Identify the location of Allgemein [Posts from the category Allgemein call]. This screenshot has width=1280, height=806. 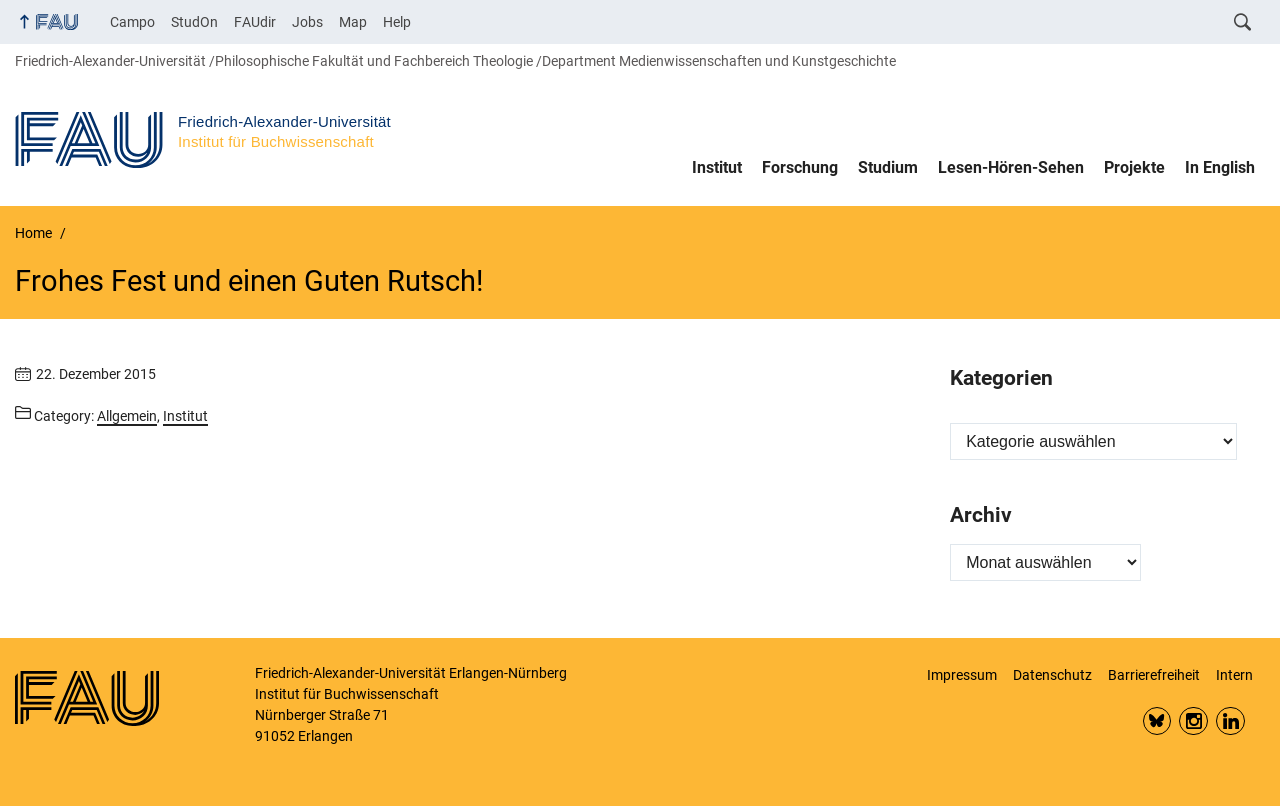
(127, 416).